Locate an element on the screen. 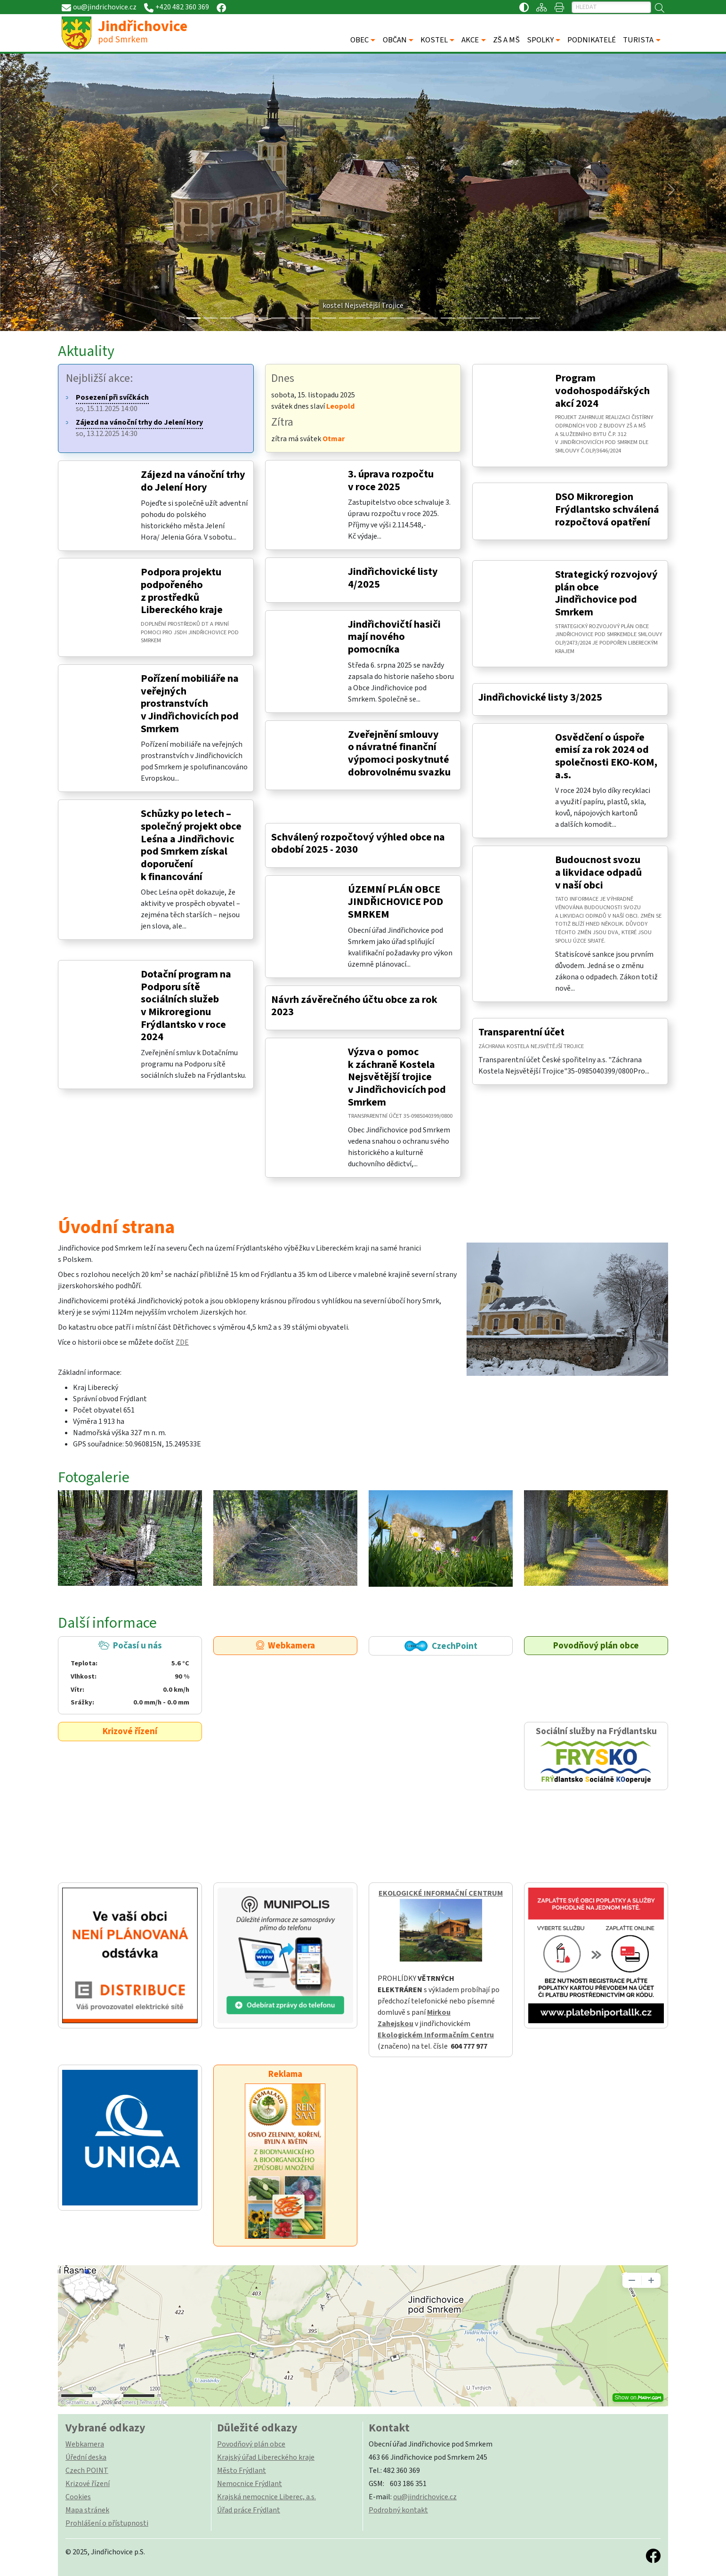 Image resolution: width=726 pixels, height=2576 pixels. ZDE is located at coordinates (182, 1342).